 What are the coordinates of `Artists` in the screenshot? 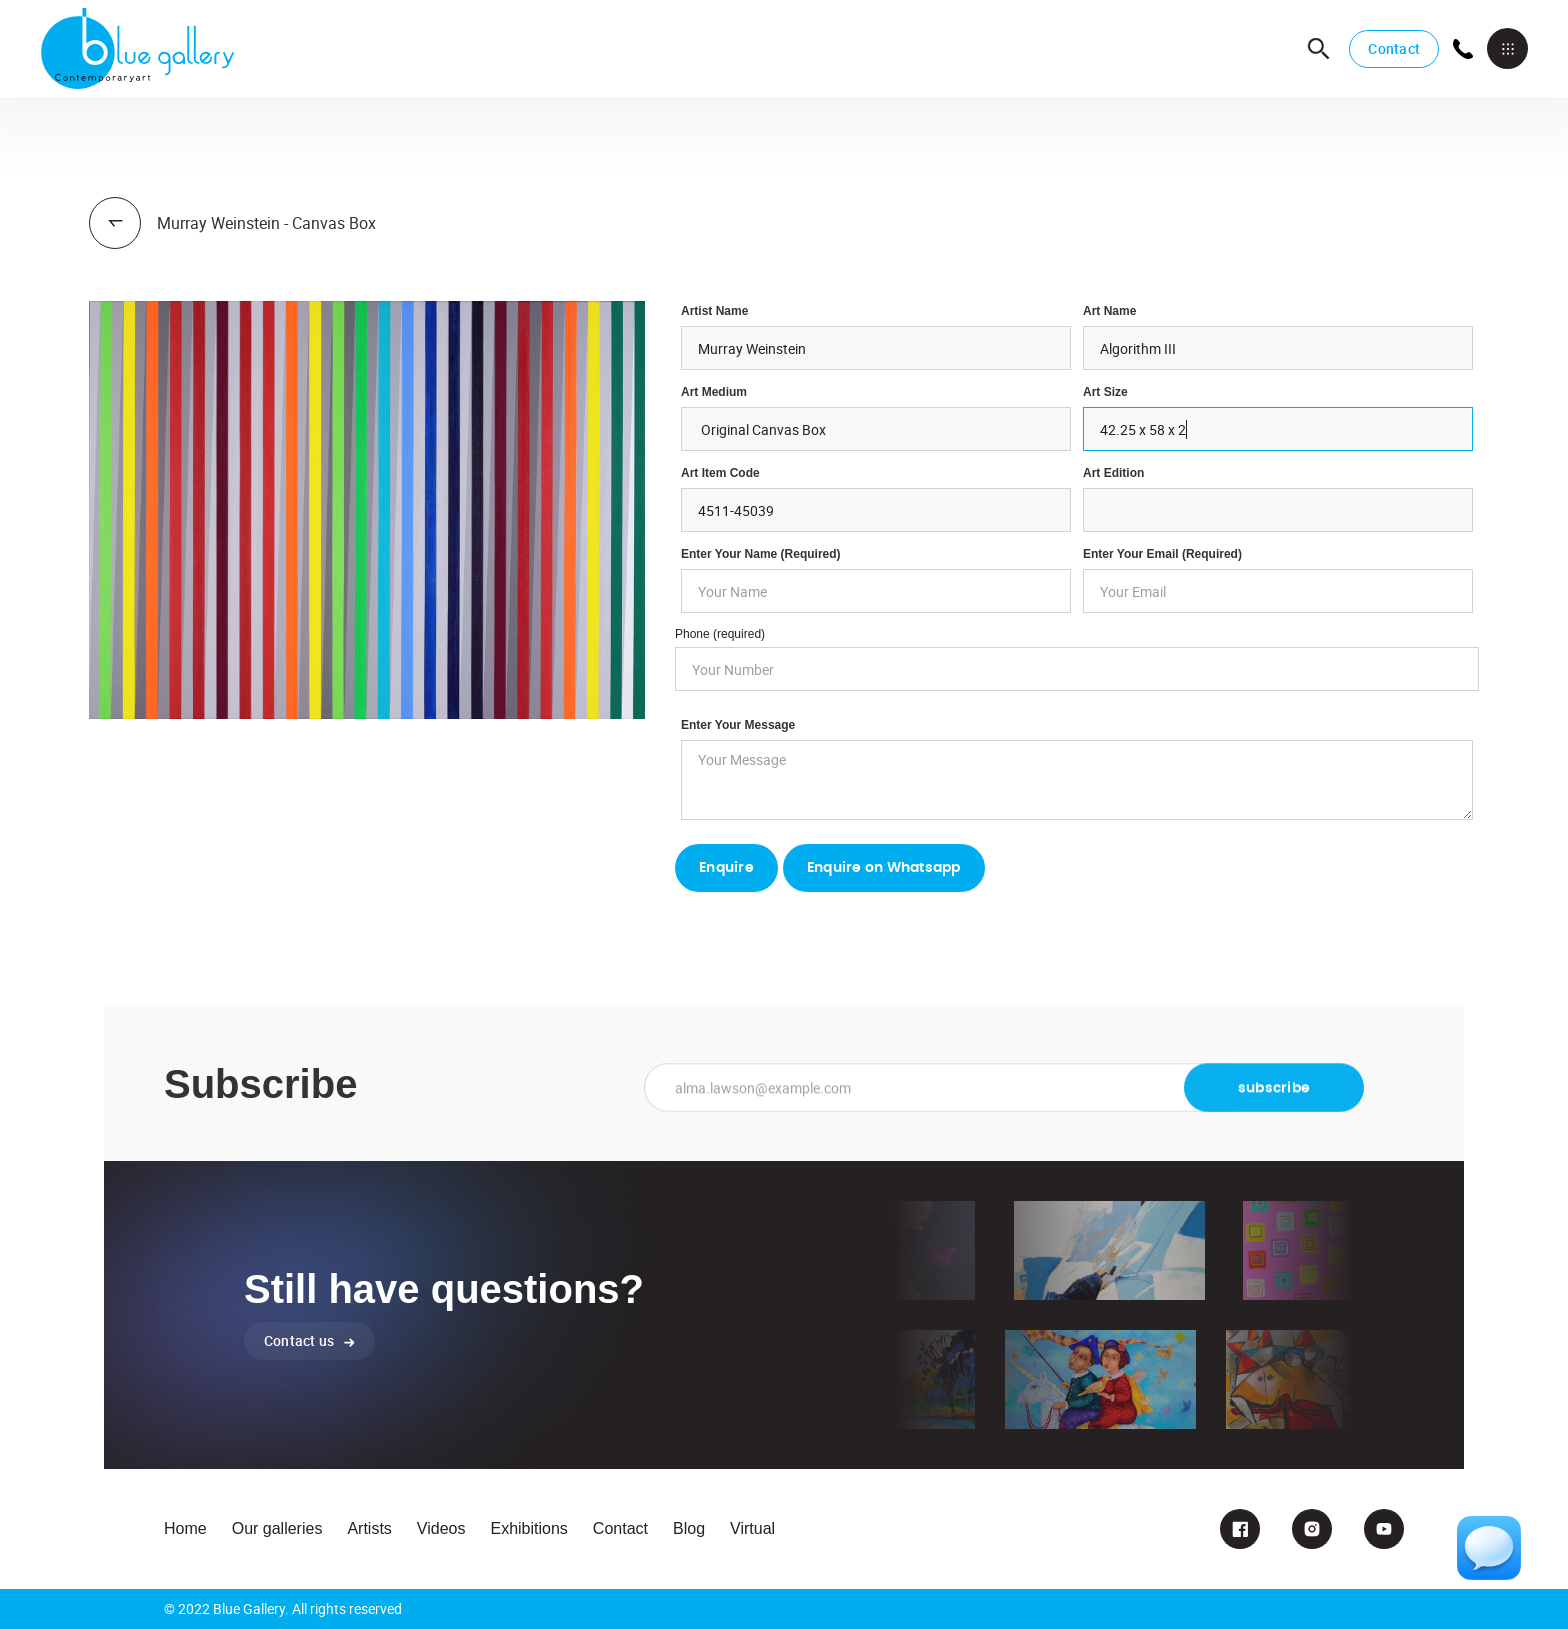 It's located at (369, 1528).